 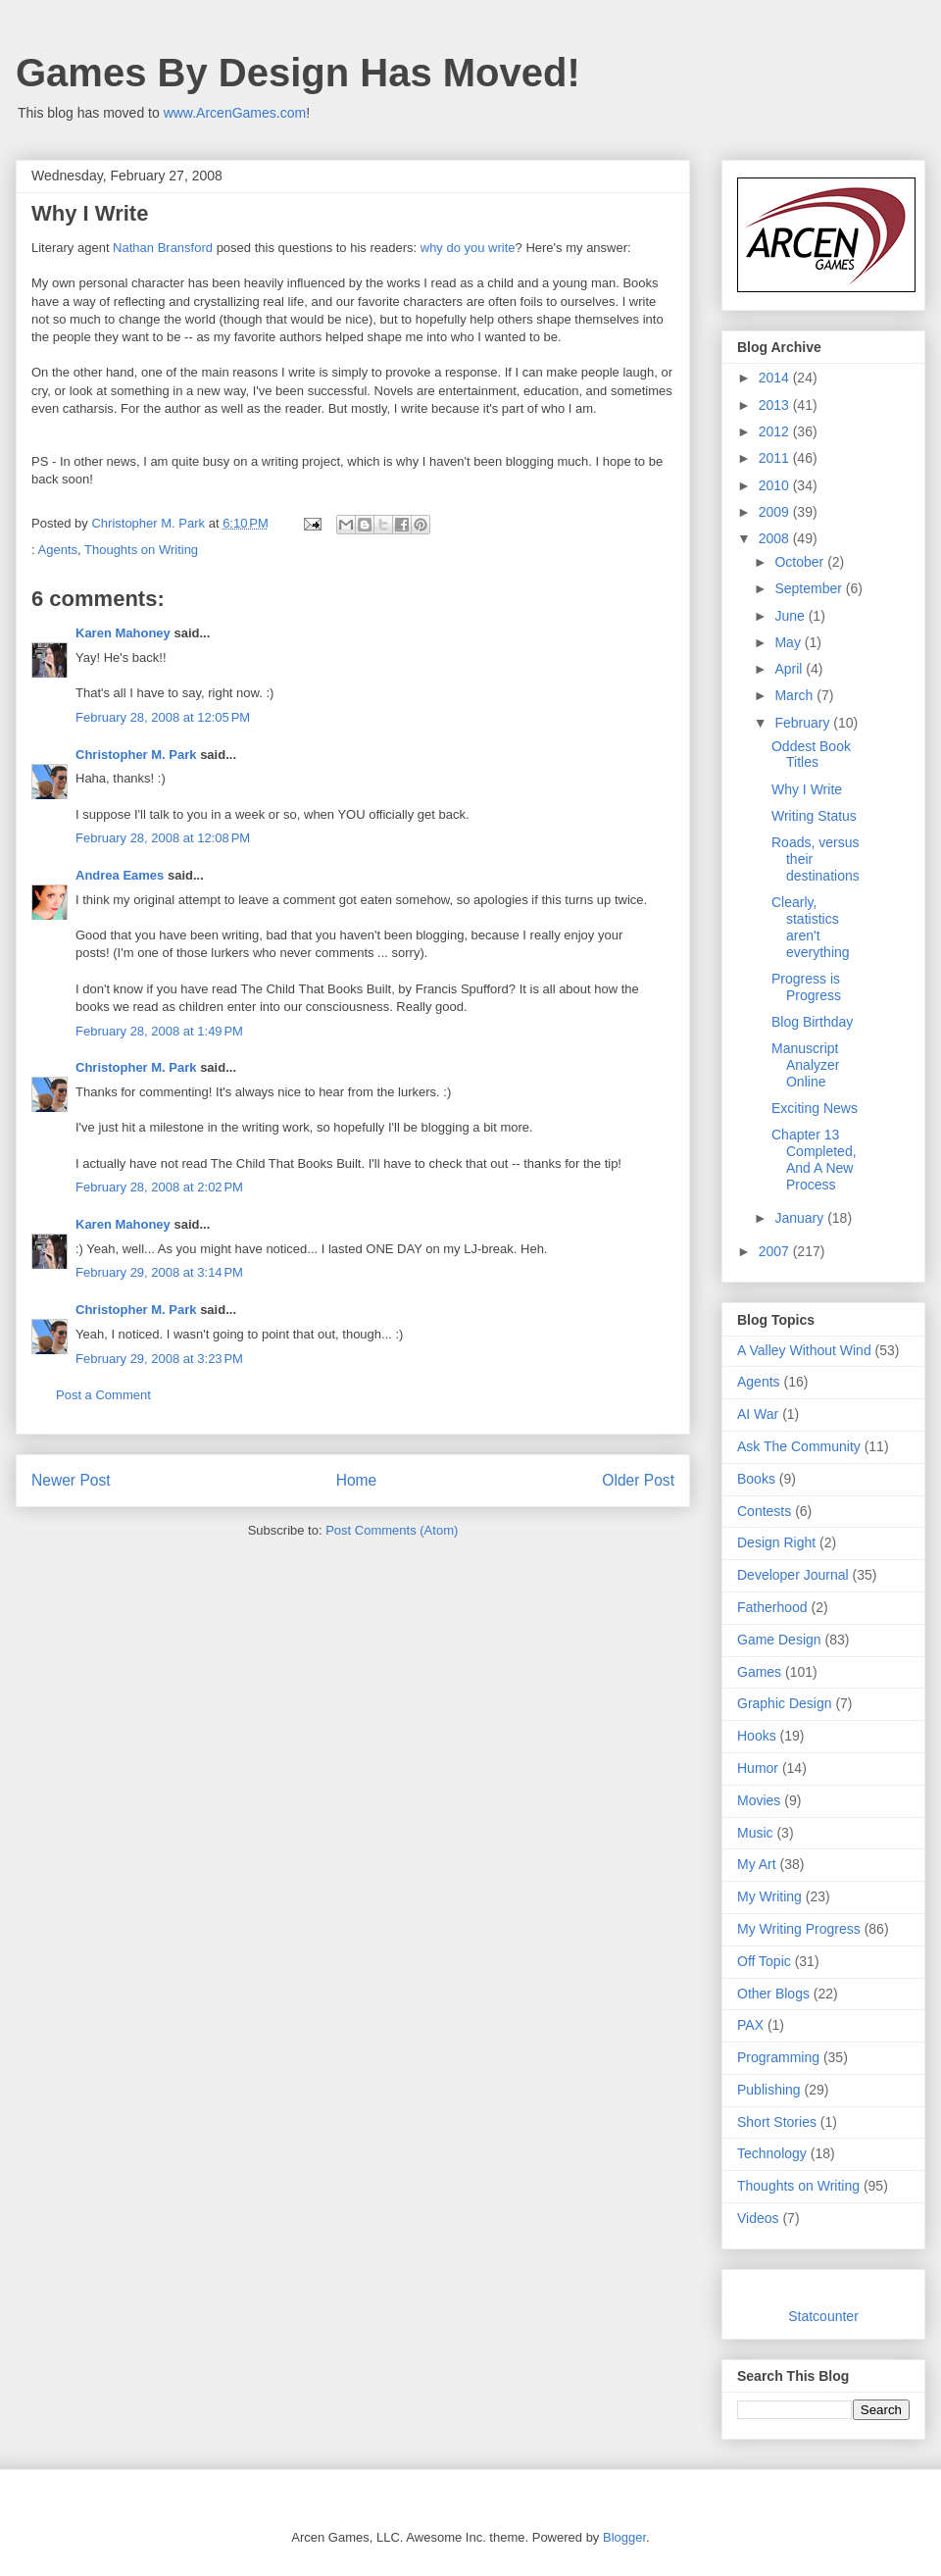 I want to click on Home, so click(x=356, y=1480).